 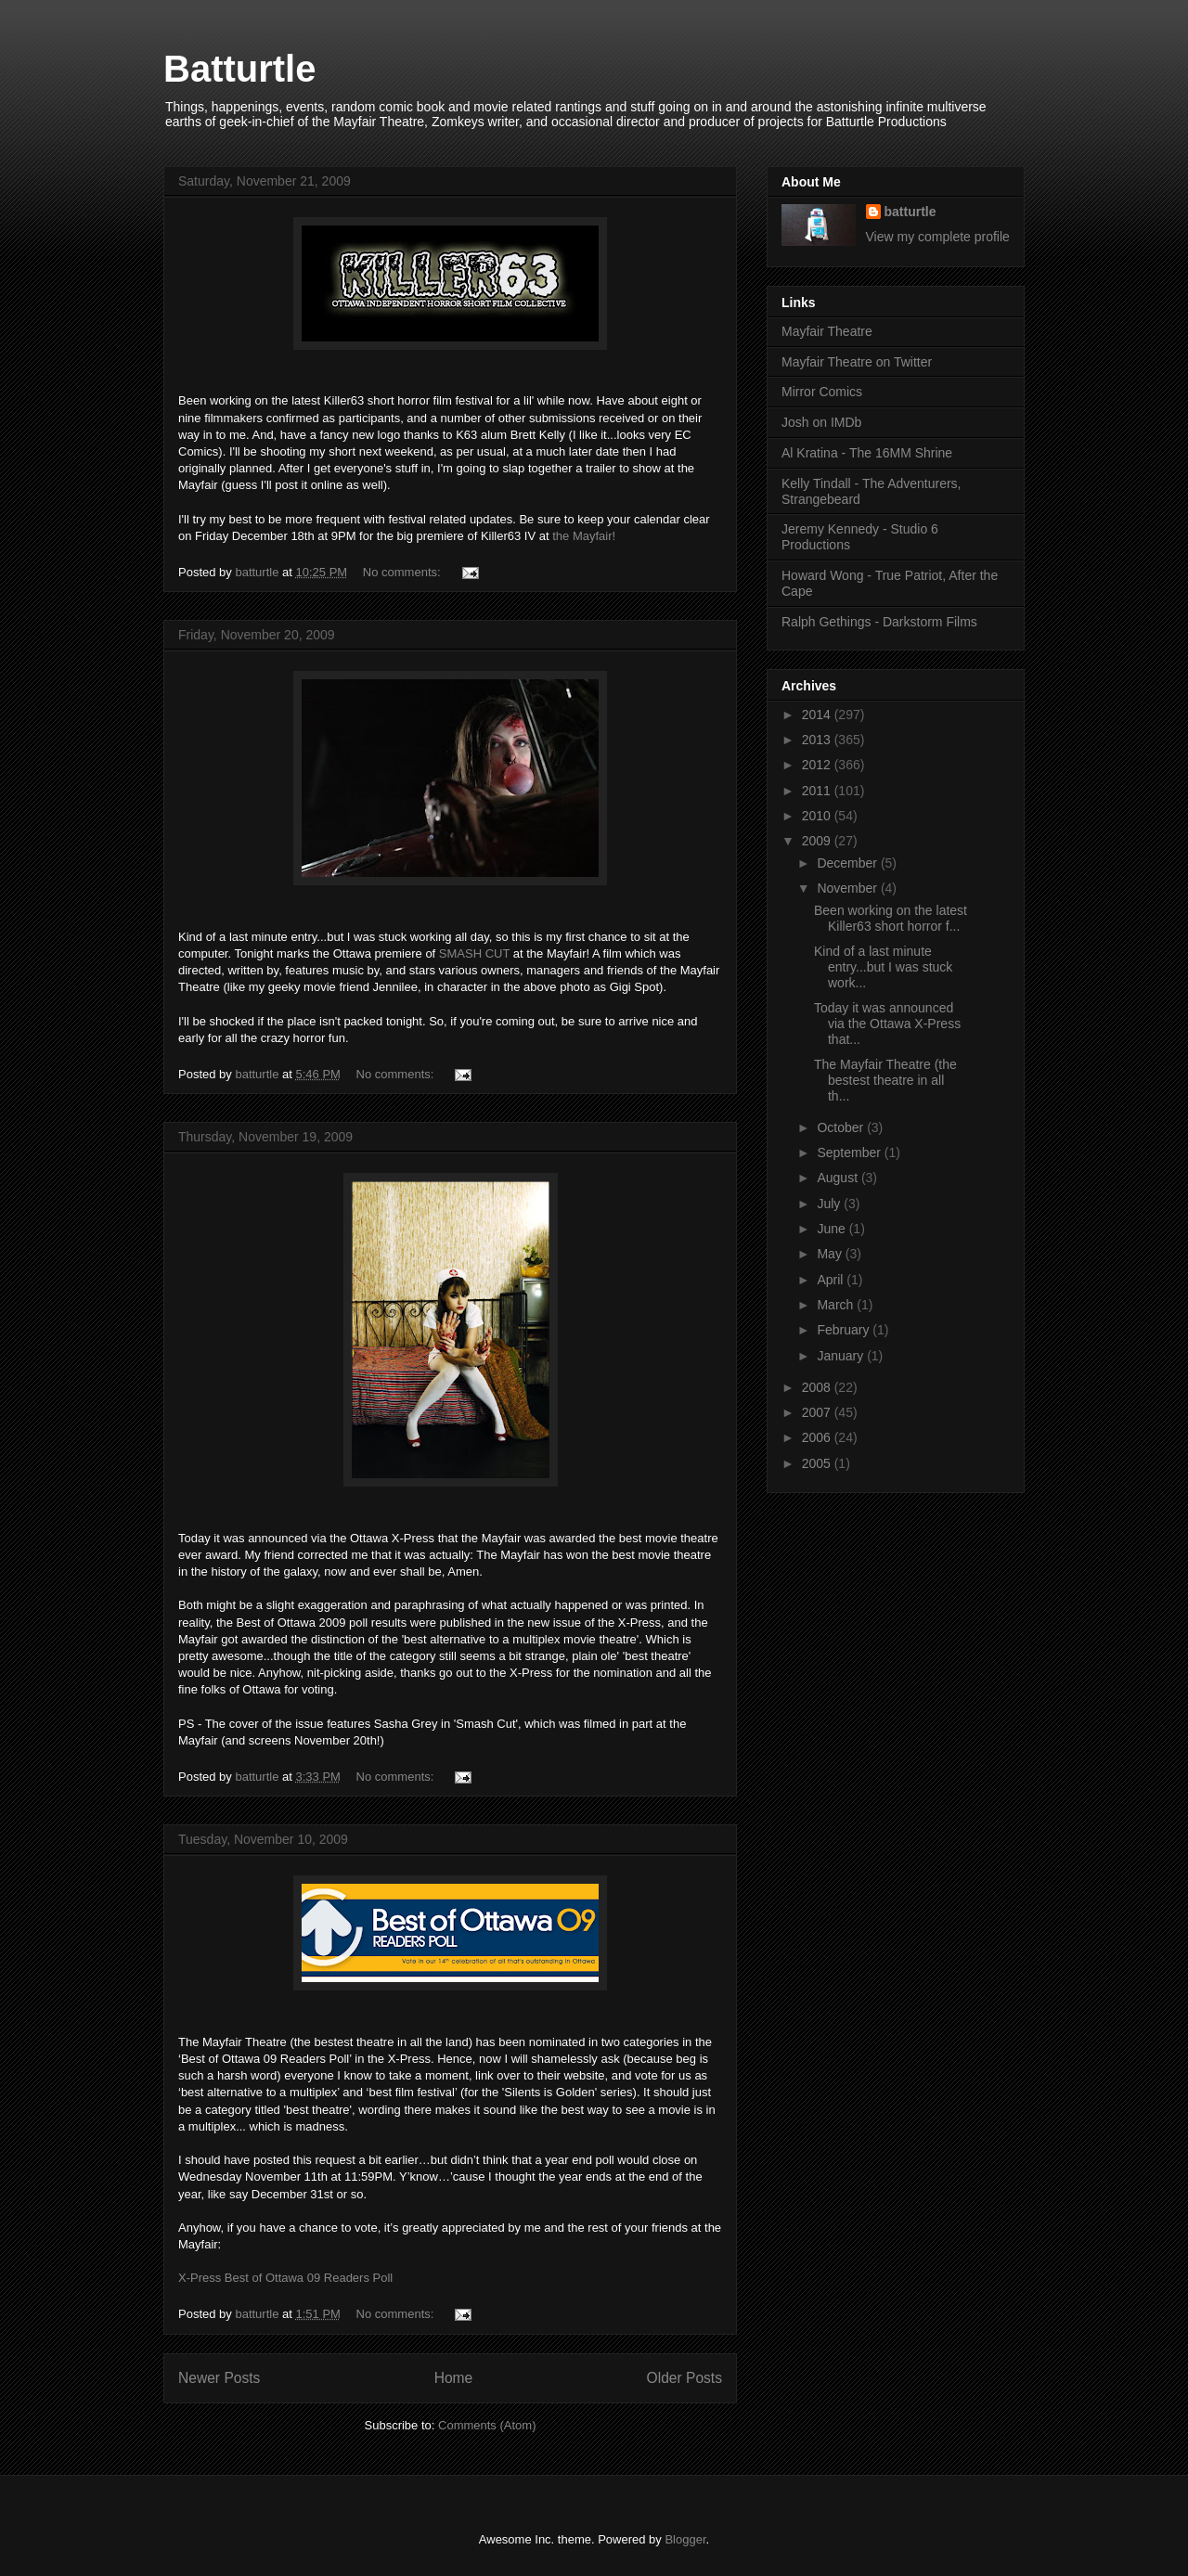 What do you see at coordinates (583, 536) in the screenshot?
I see `the Mayfair!` at bounding box center [583, 536].